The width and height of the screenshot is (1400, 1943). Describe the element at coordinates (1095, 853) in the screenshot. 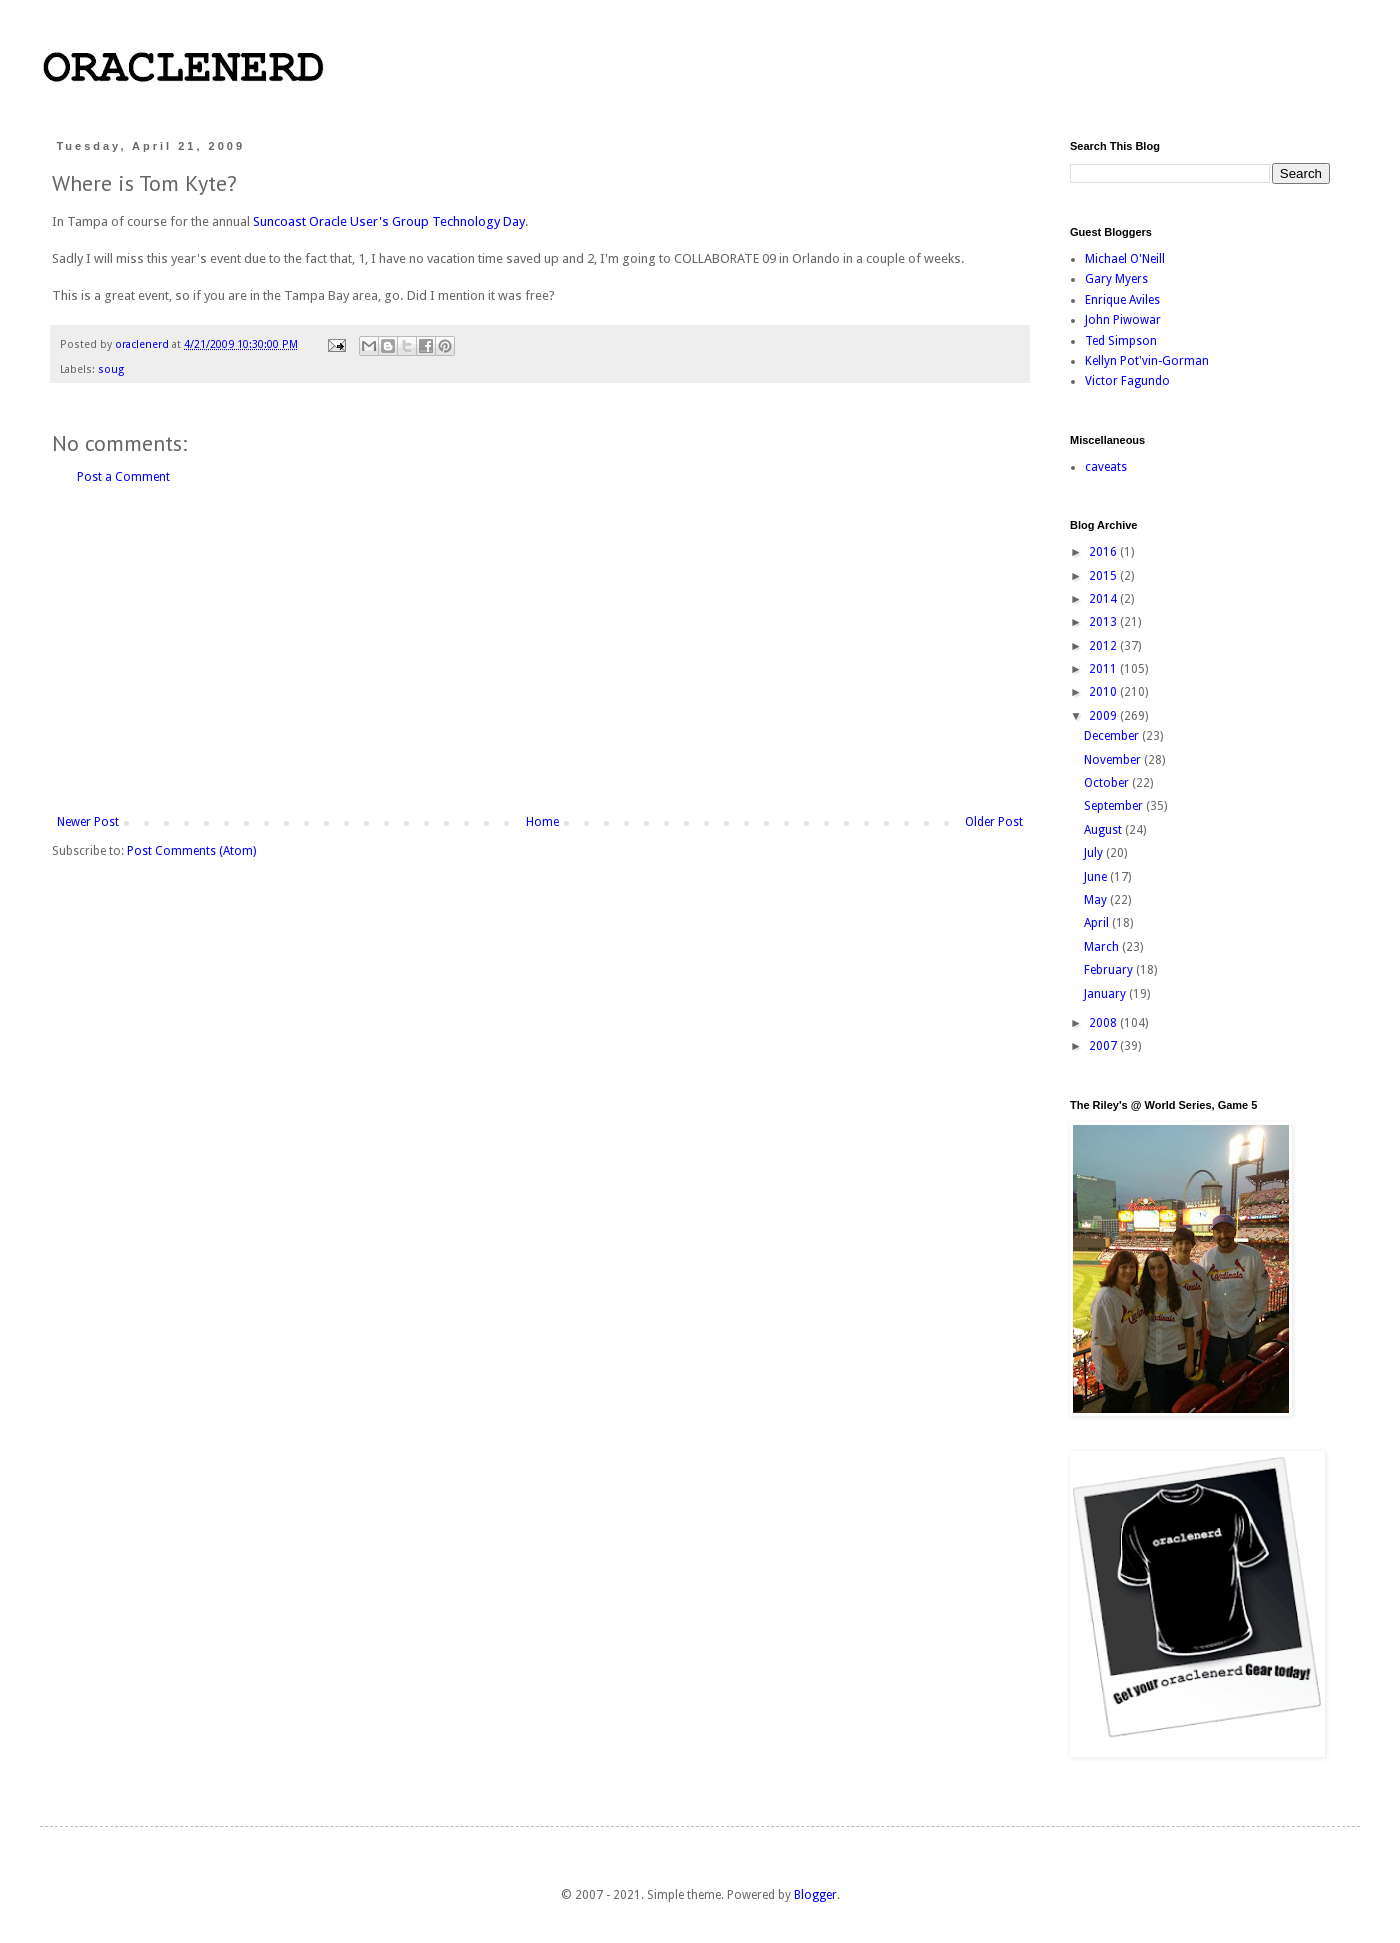

I see `July` at that location.